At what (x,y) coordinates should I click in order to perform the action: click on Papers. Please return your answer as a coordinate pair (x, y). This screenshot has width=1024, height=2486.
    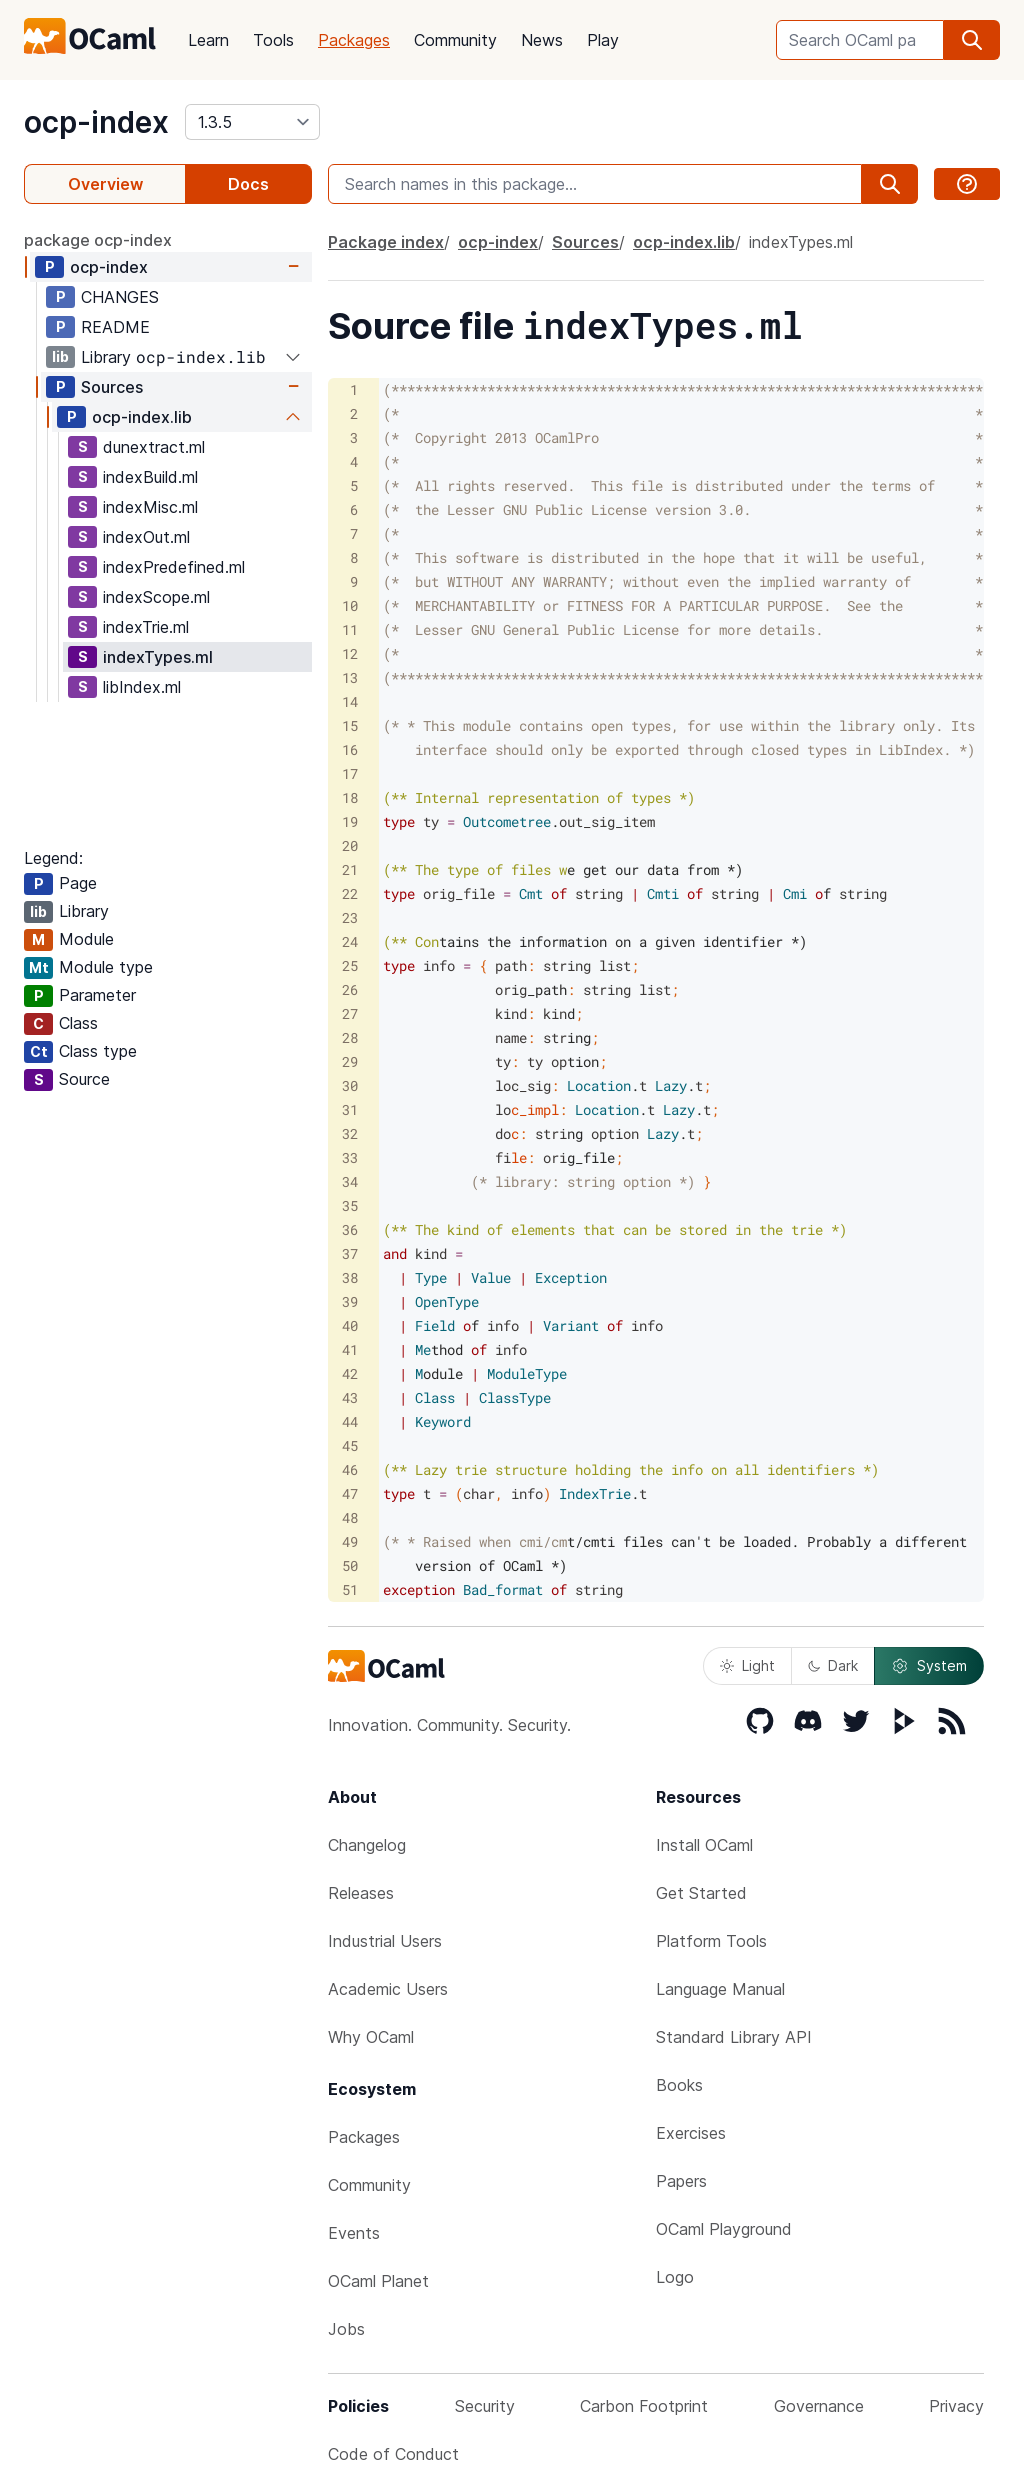
    Looking at the image, I should click on (681, 2181).